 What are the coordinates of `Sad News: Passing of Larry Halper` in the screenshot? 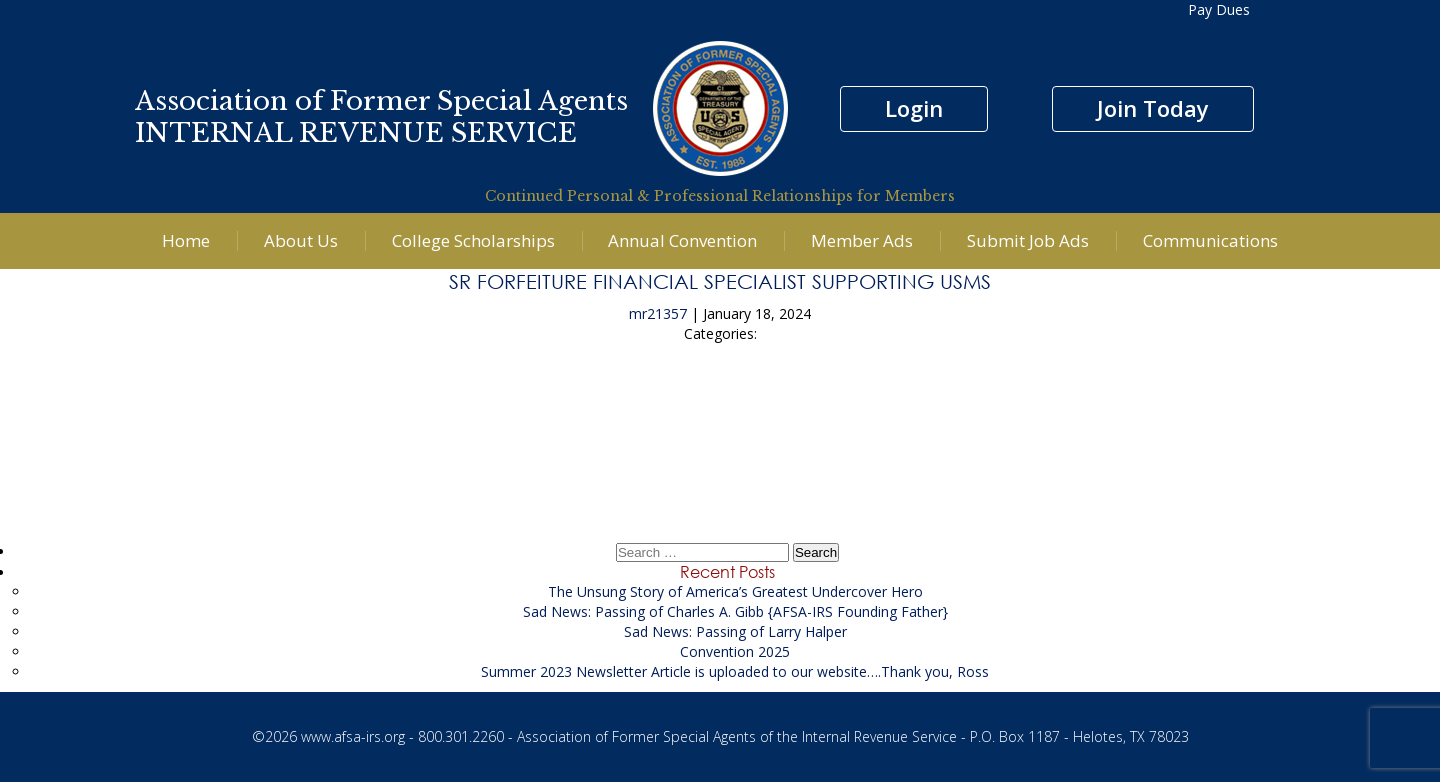 It's located at (735, 631).